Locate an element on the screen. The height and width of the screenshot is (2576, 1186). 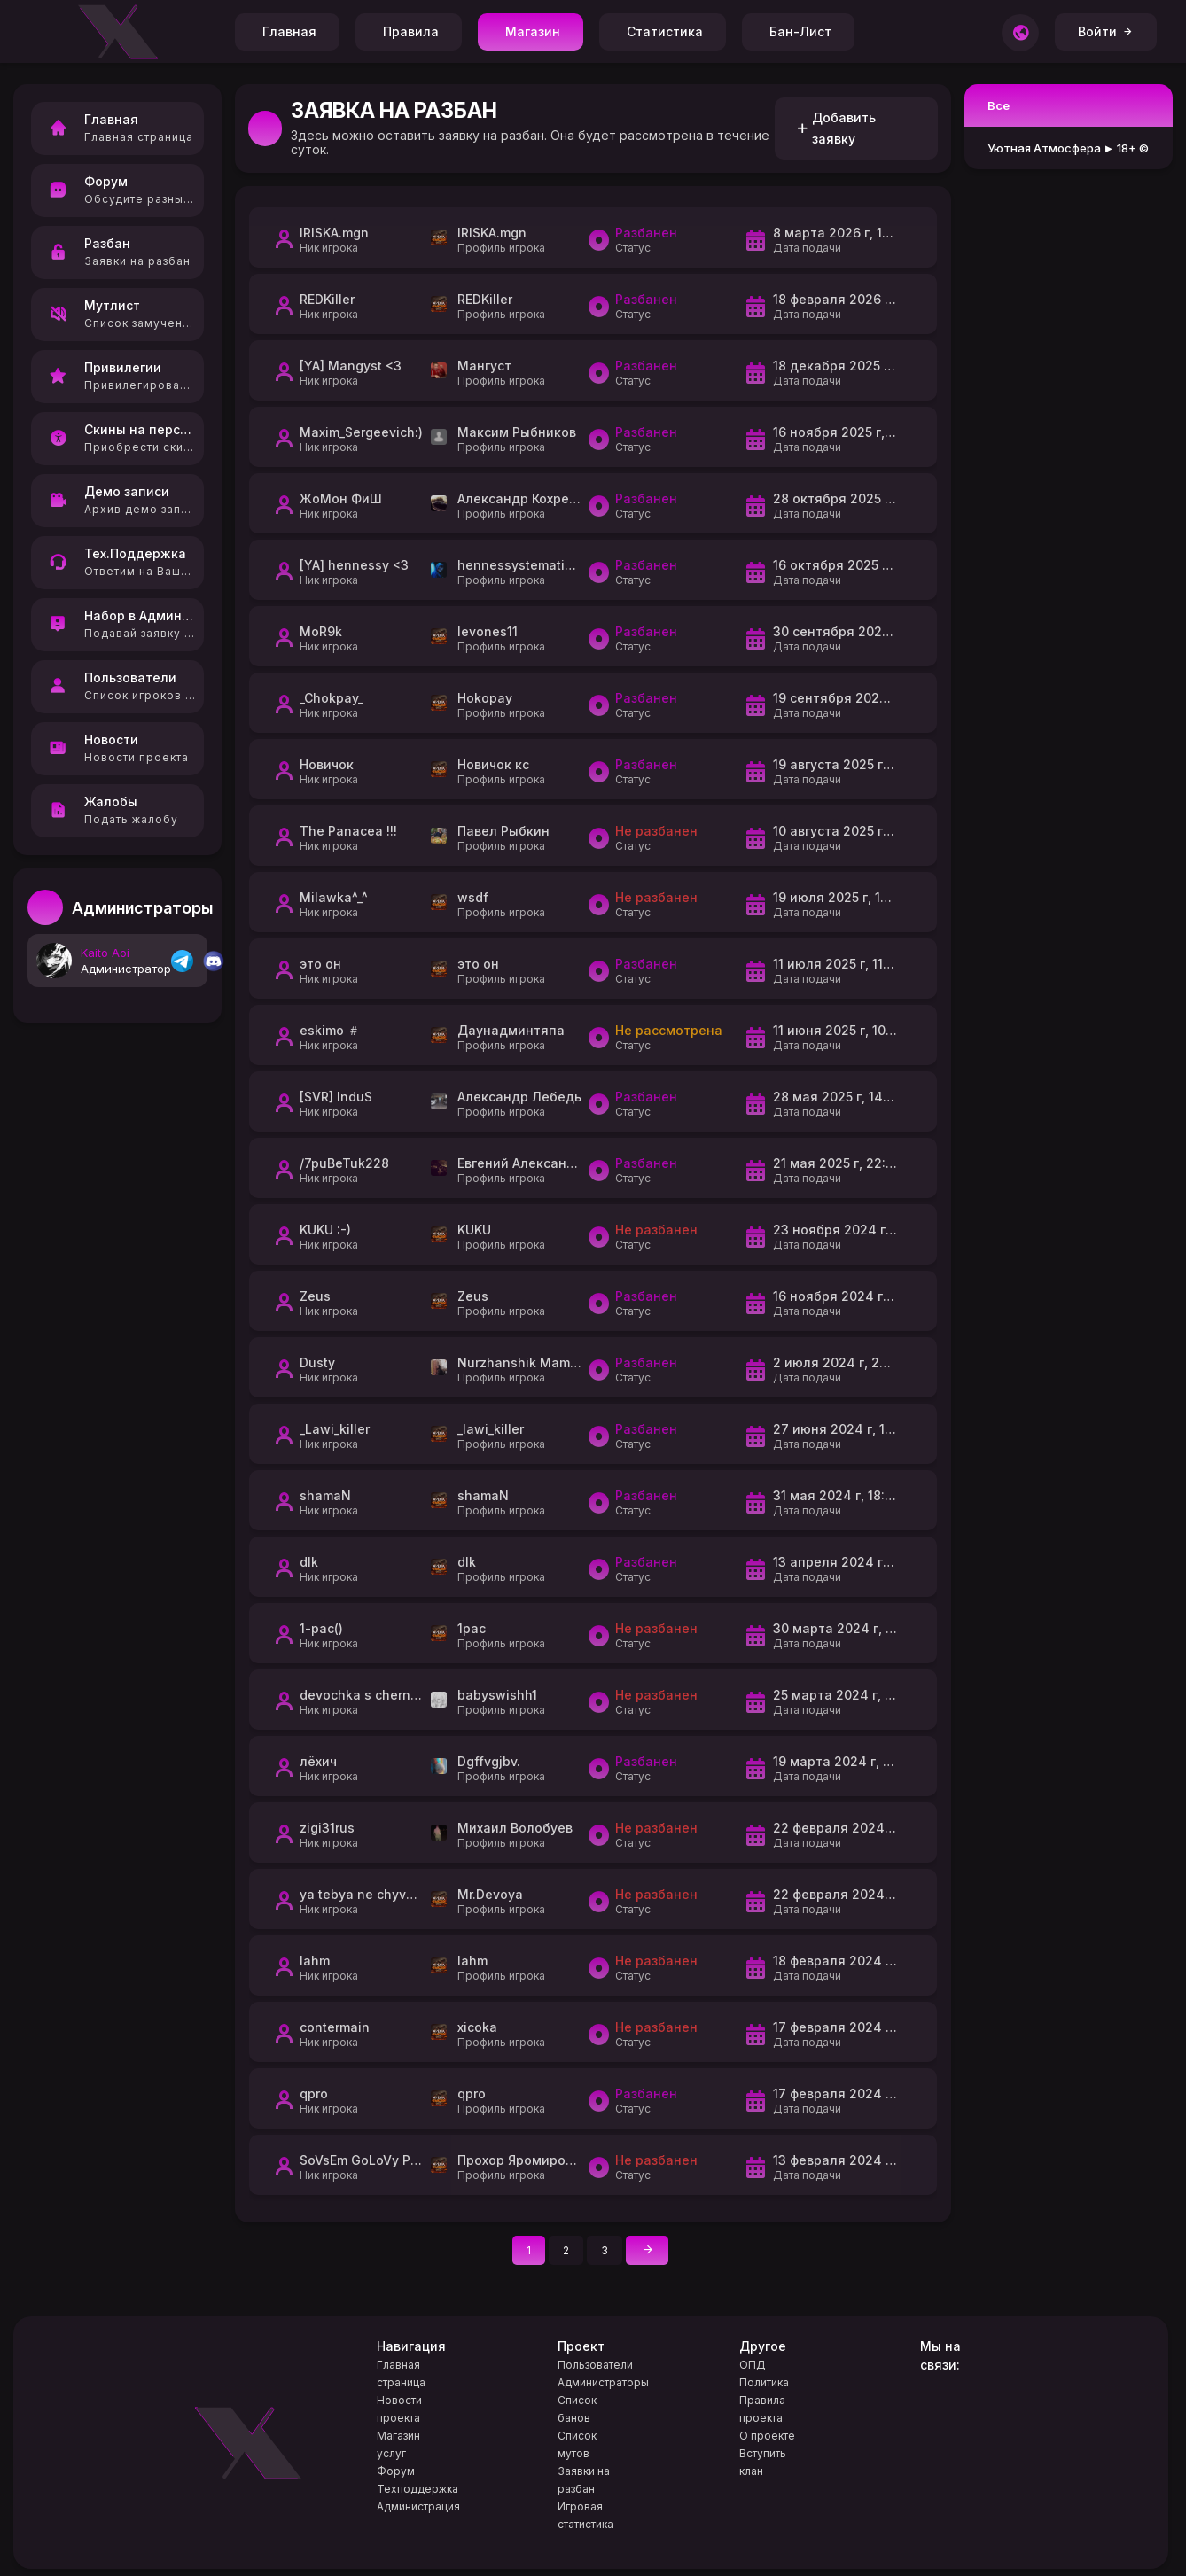
levones11 is located at coordinates (487, 631).